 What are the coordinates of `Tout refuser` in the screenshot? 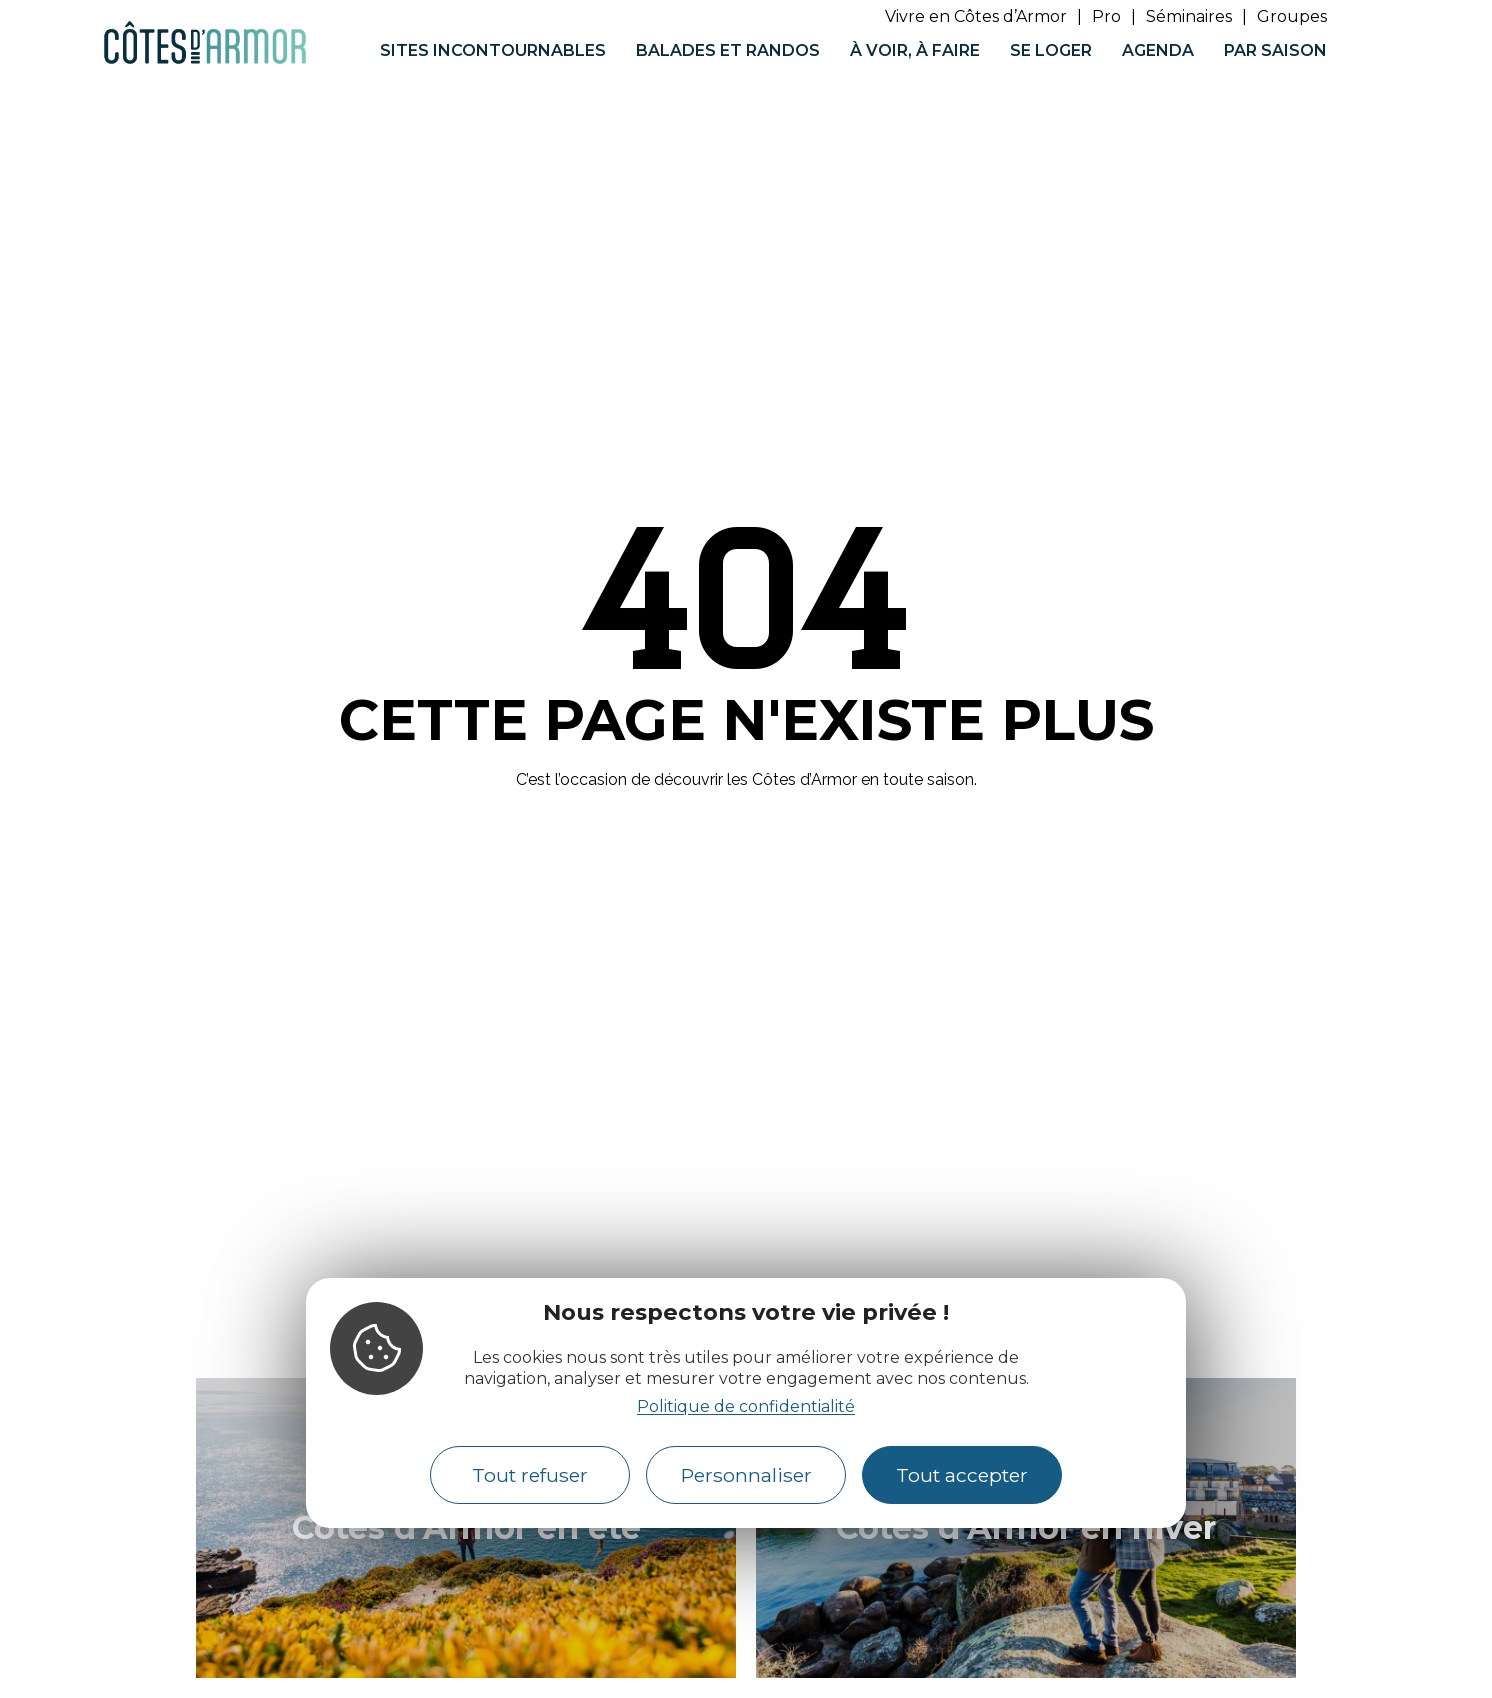 It's located at (530, 1475).